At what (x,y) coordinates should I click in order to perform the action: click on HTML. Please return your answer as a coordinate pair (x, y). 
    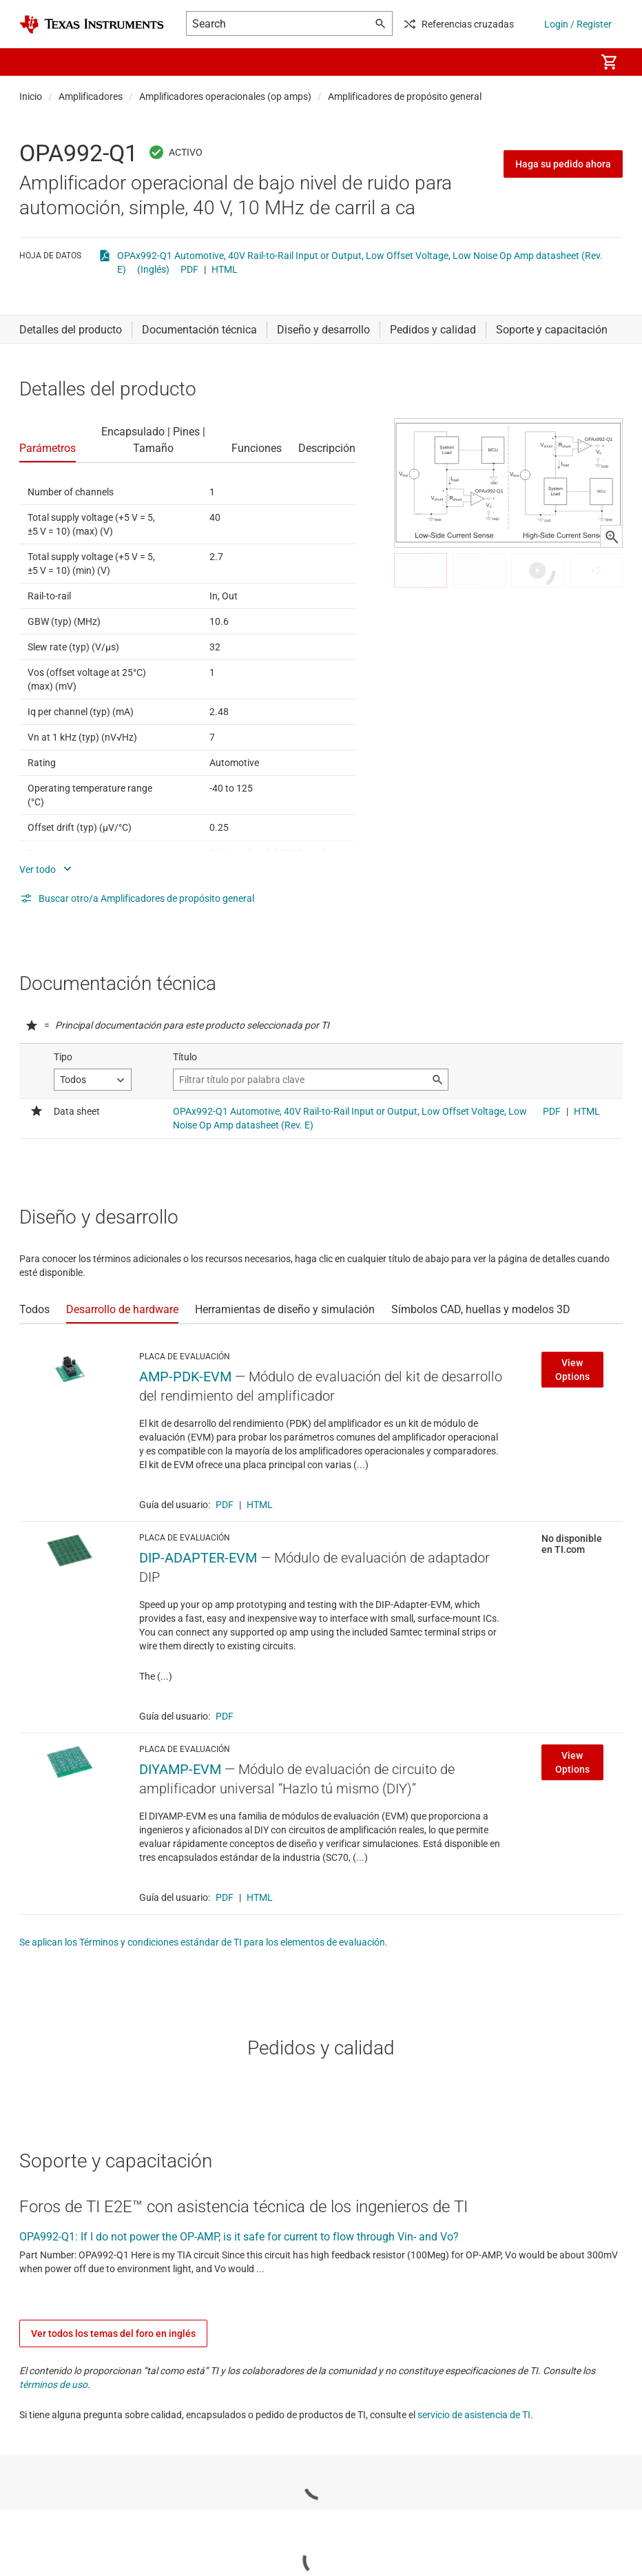
    Looking at the image, I should click on (224, 269).